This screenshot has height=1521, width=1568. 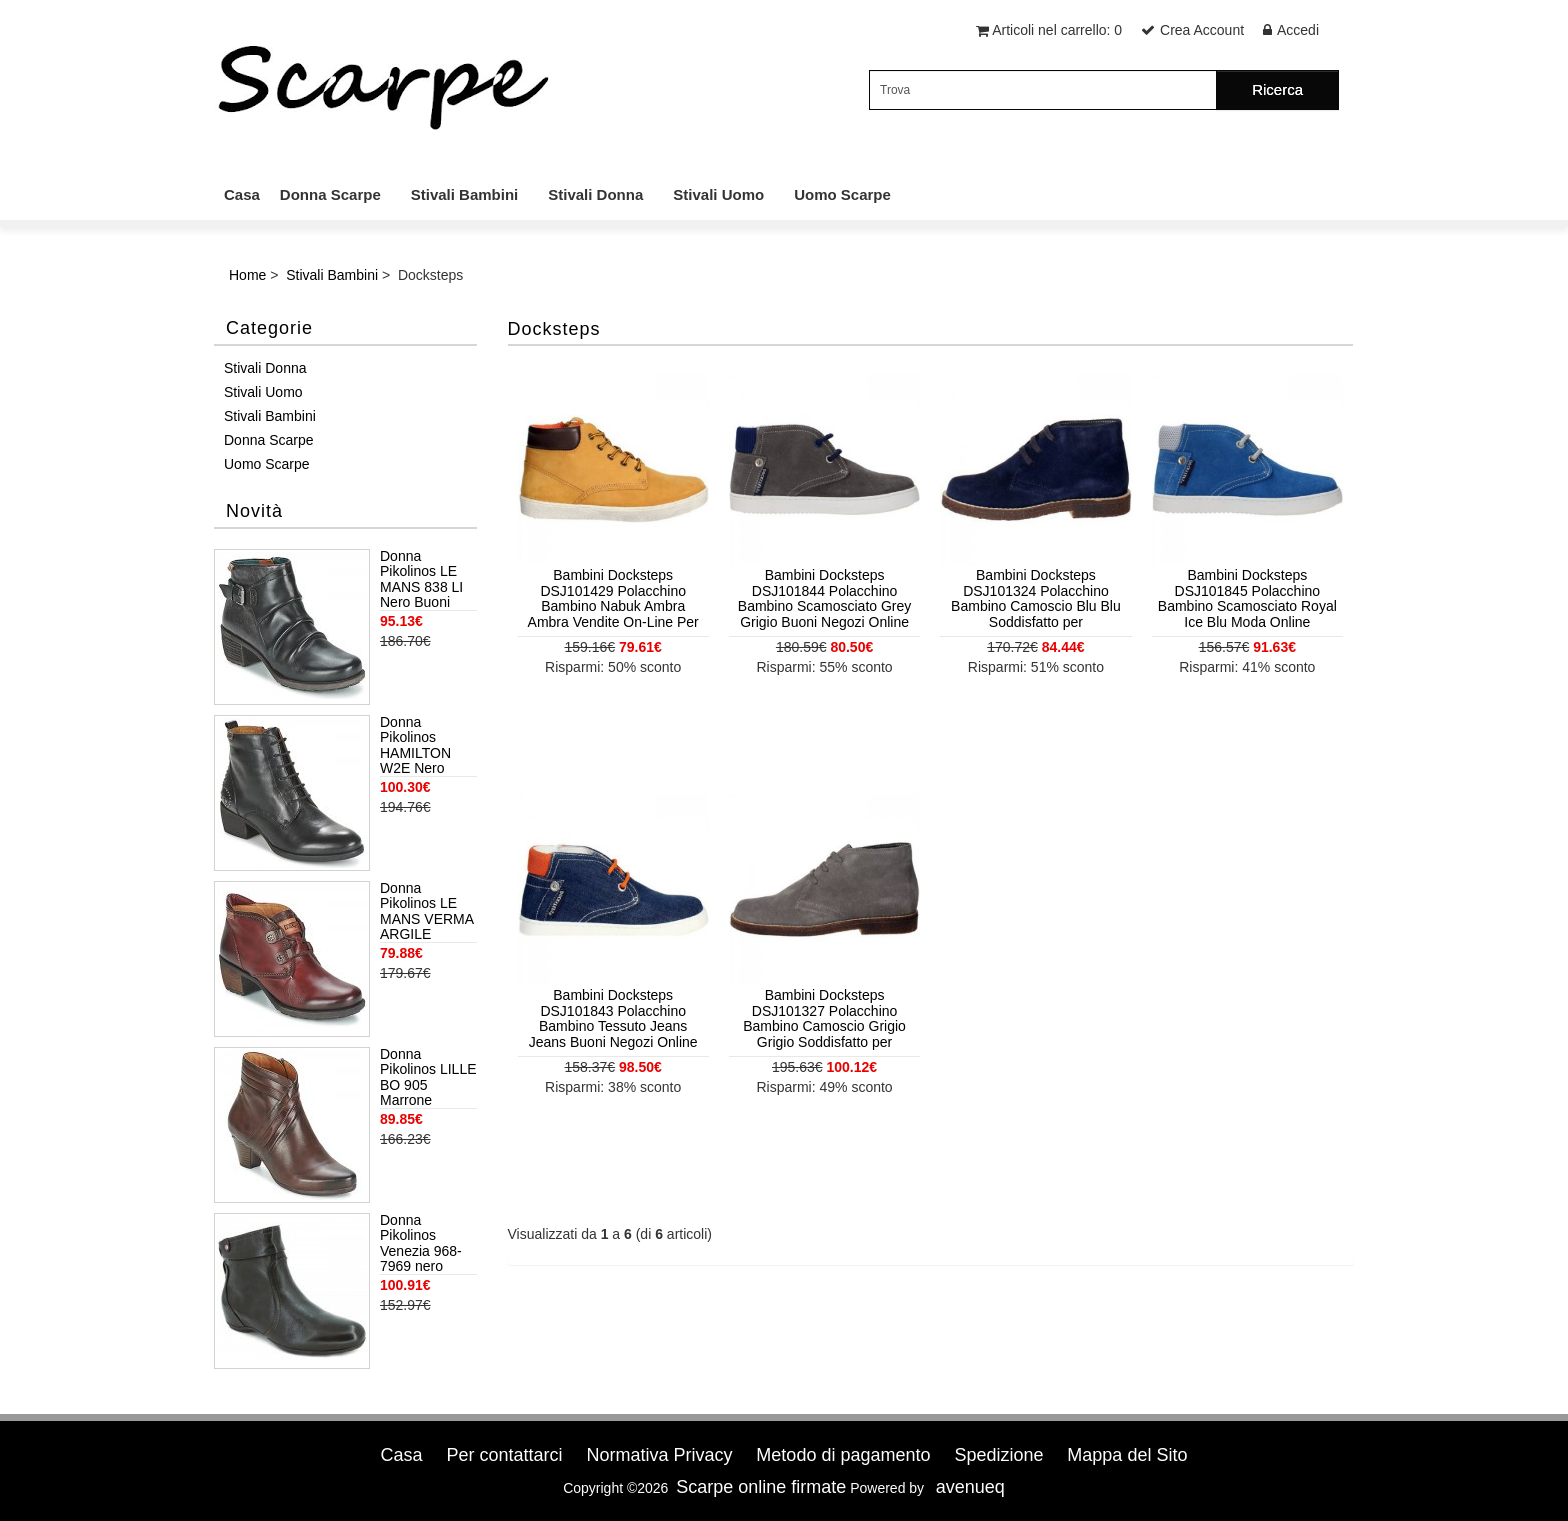 I want to click on avenueq, so click(x=970, y=1487).